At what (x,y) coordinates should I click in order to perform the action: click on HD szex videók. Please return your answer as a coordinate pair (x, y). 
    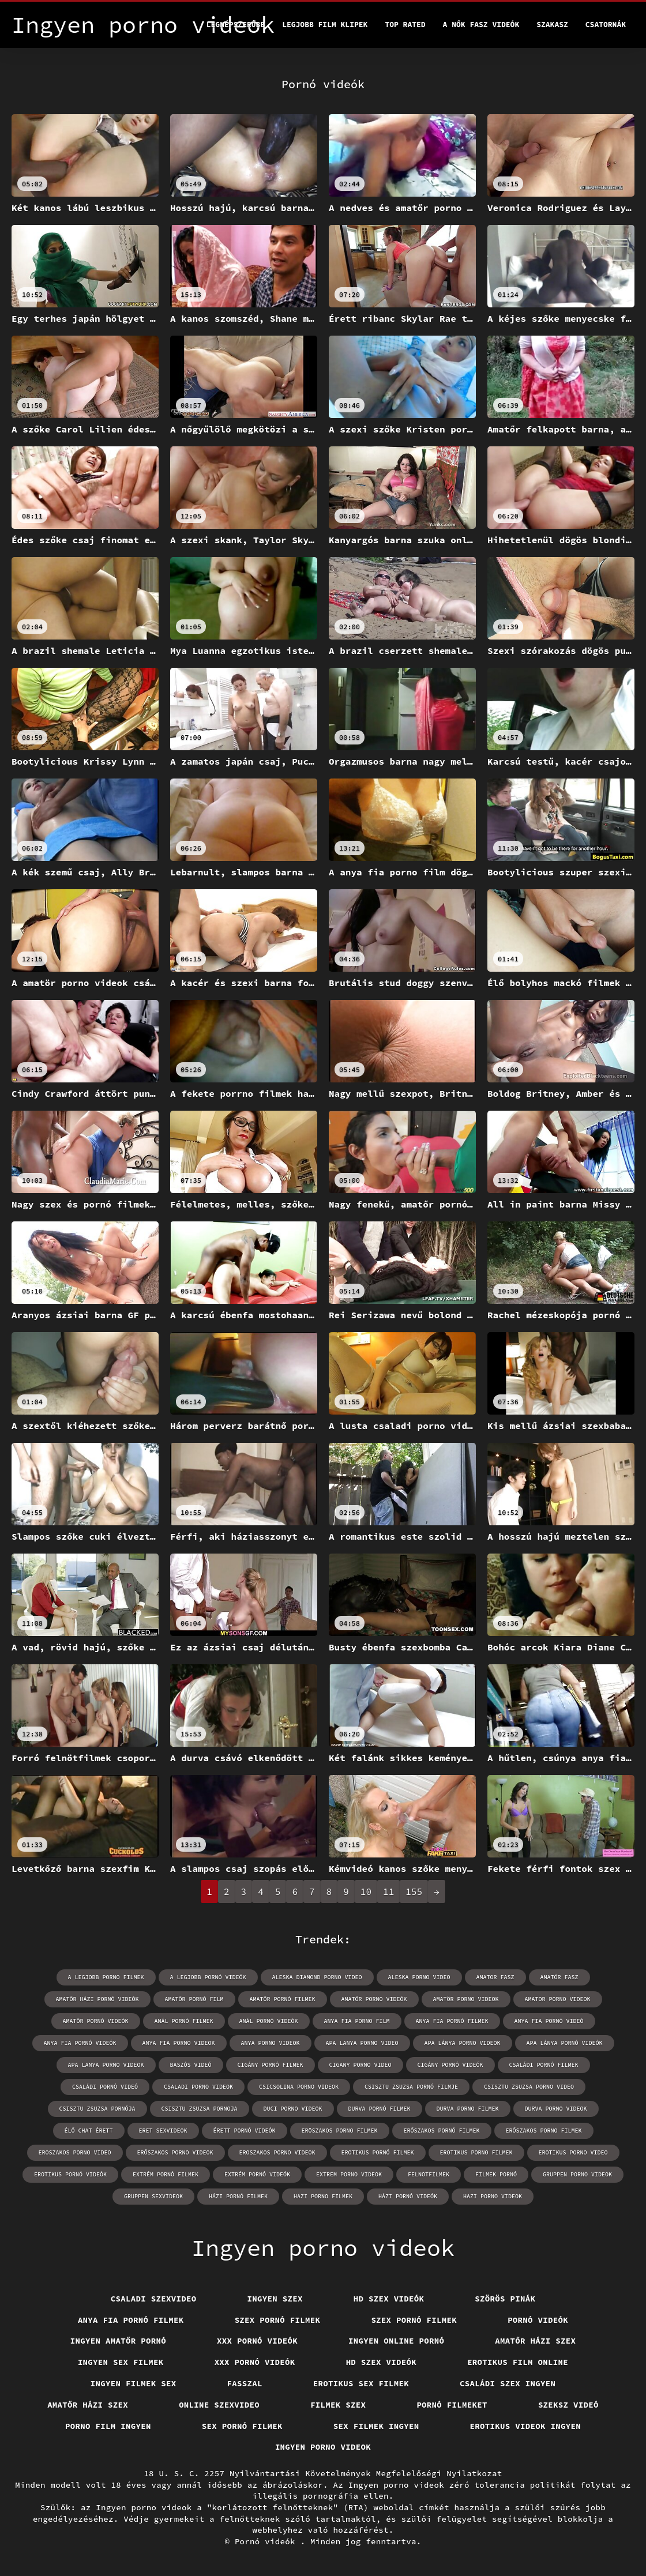
    Looking at the image, I should click on (389, 2298).